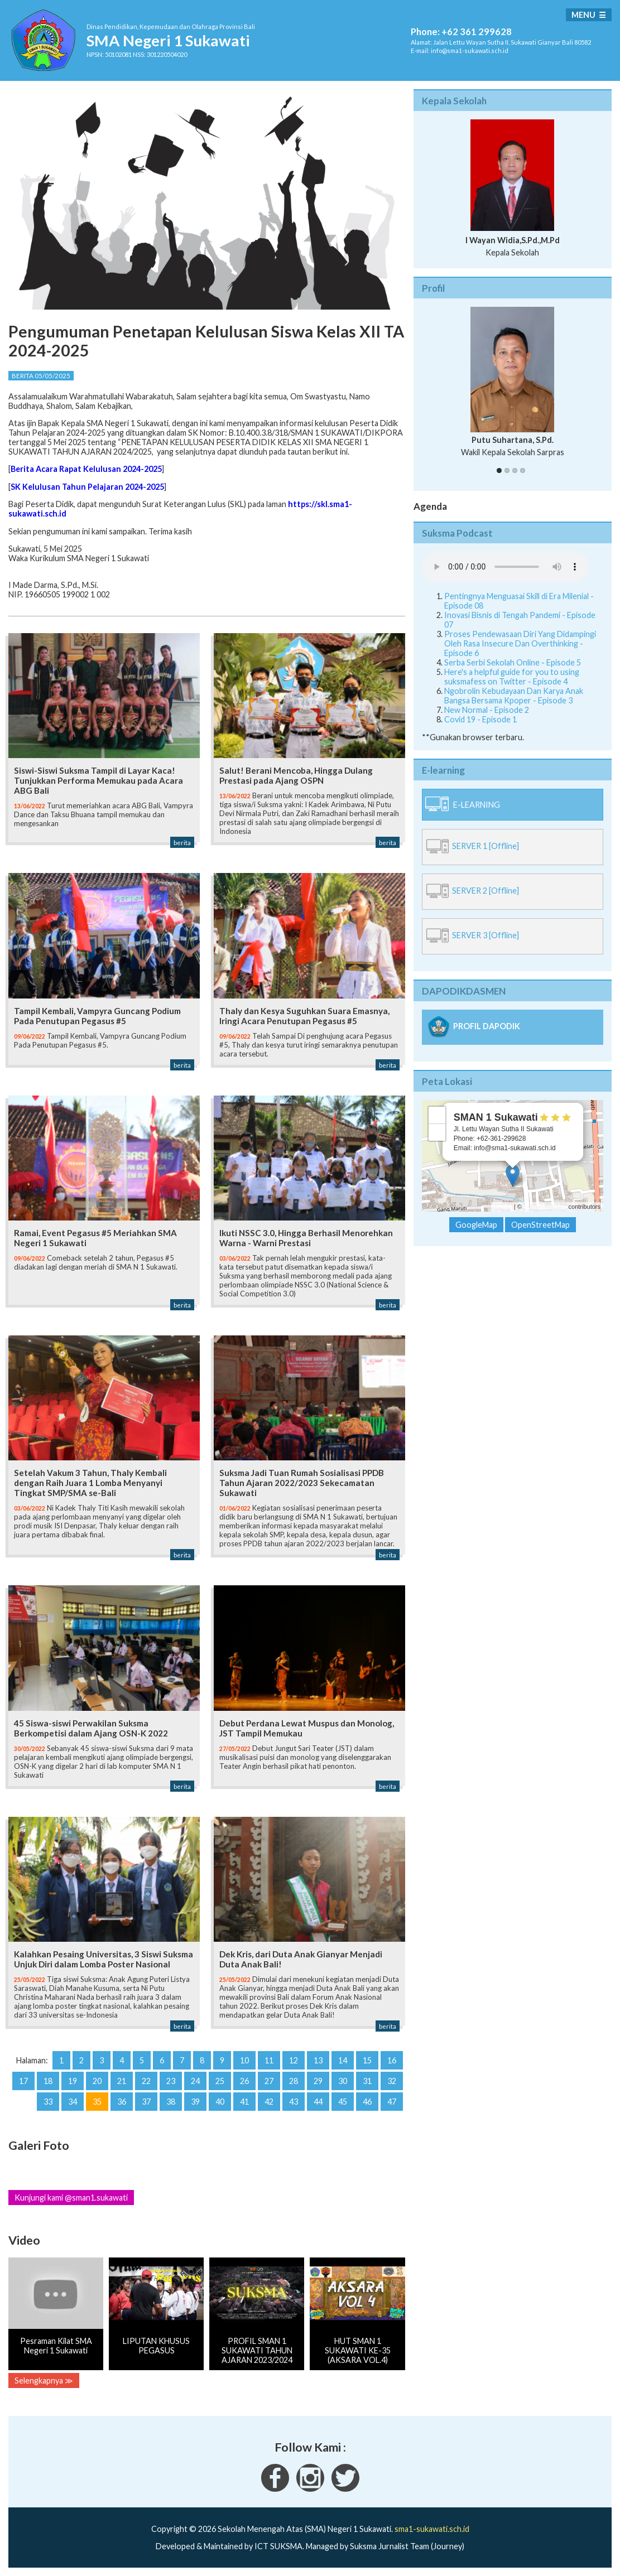 The image size is (620, 2576). Describe the element at coordinates (476, 1224) in the screenshot. I see `GoogleMap` at that location.